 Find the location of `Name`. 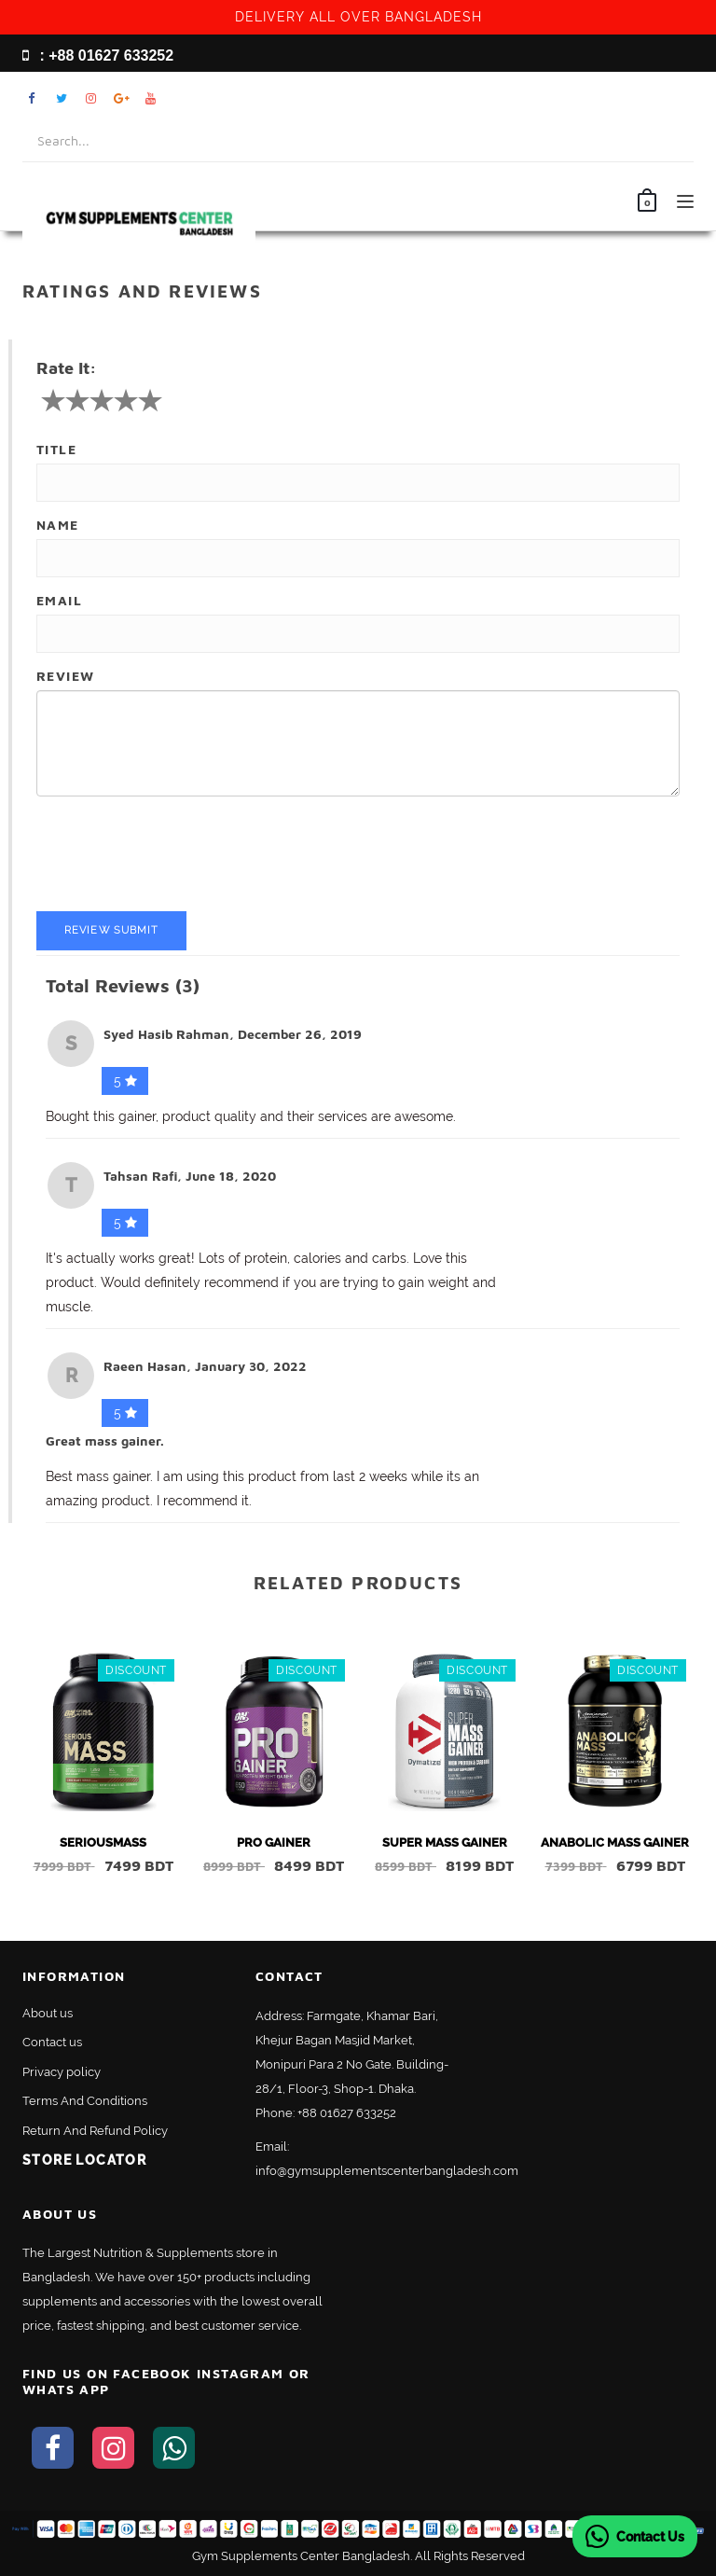

Name is located at coordinates (57, 525).